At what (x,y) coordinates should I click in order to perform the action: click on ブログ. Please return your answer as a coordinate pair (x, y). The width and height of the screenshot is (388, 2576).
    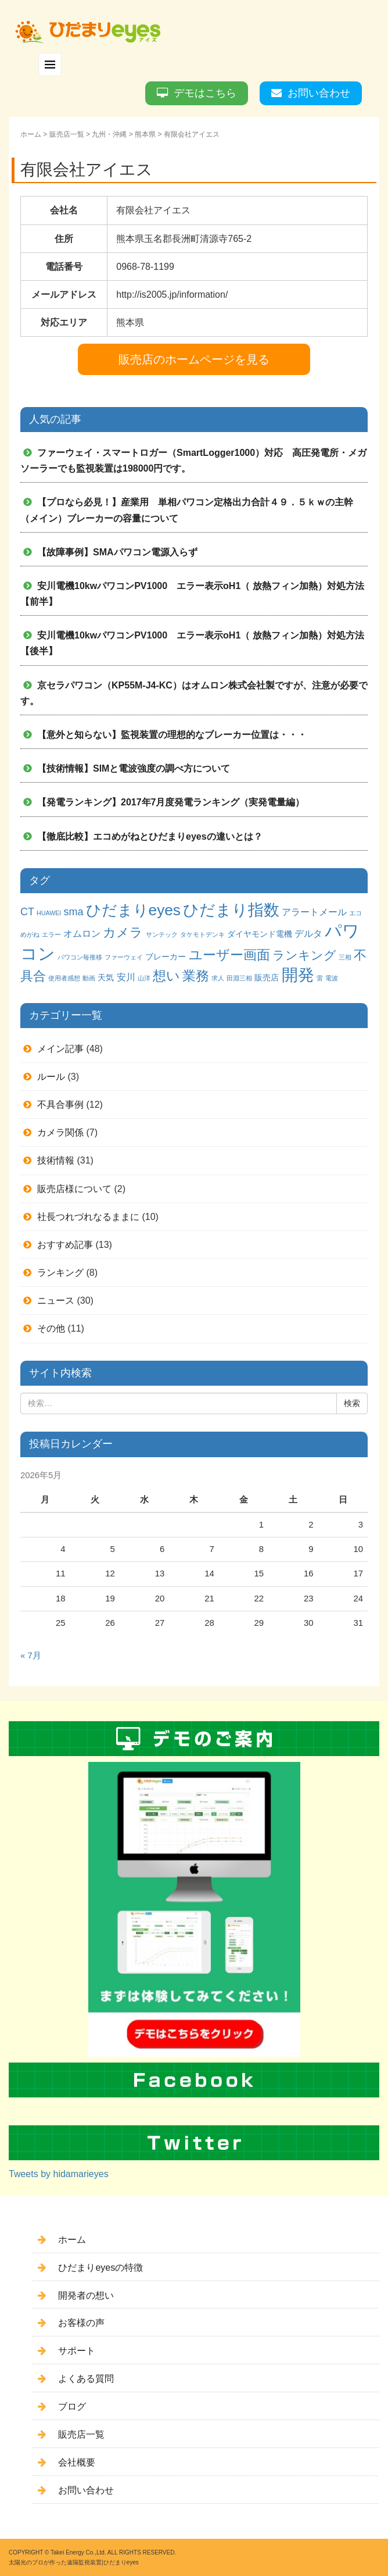
    Looking at the image, I should click on (72, 2406).